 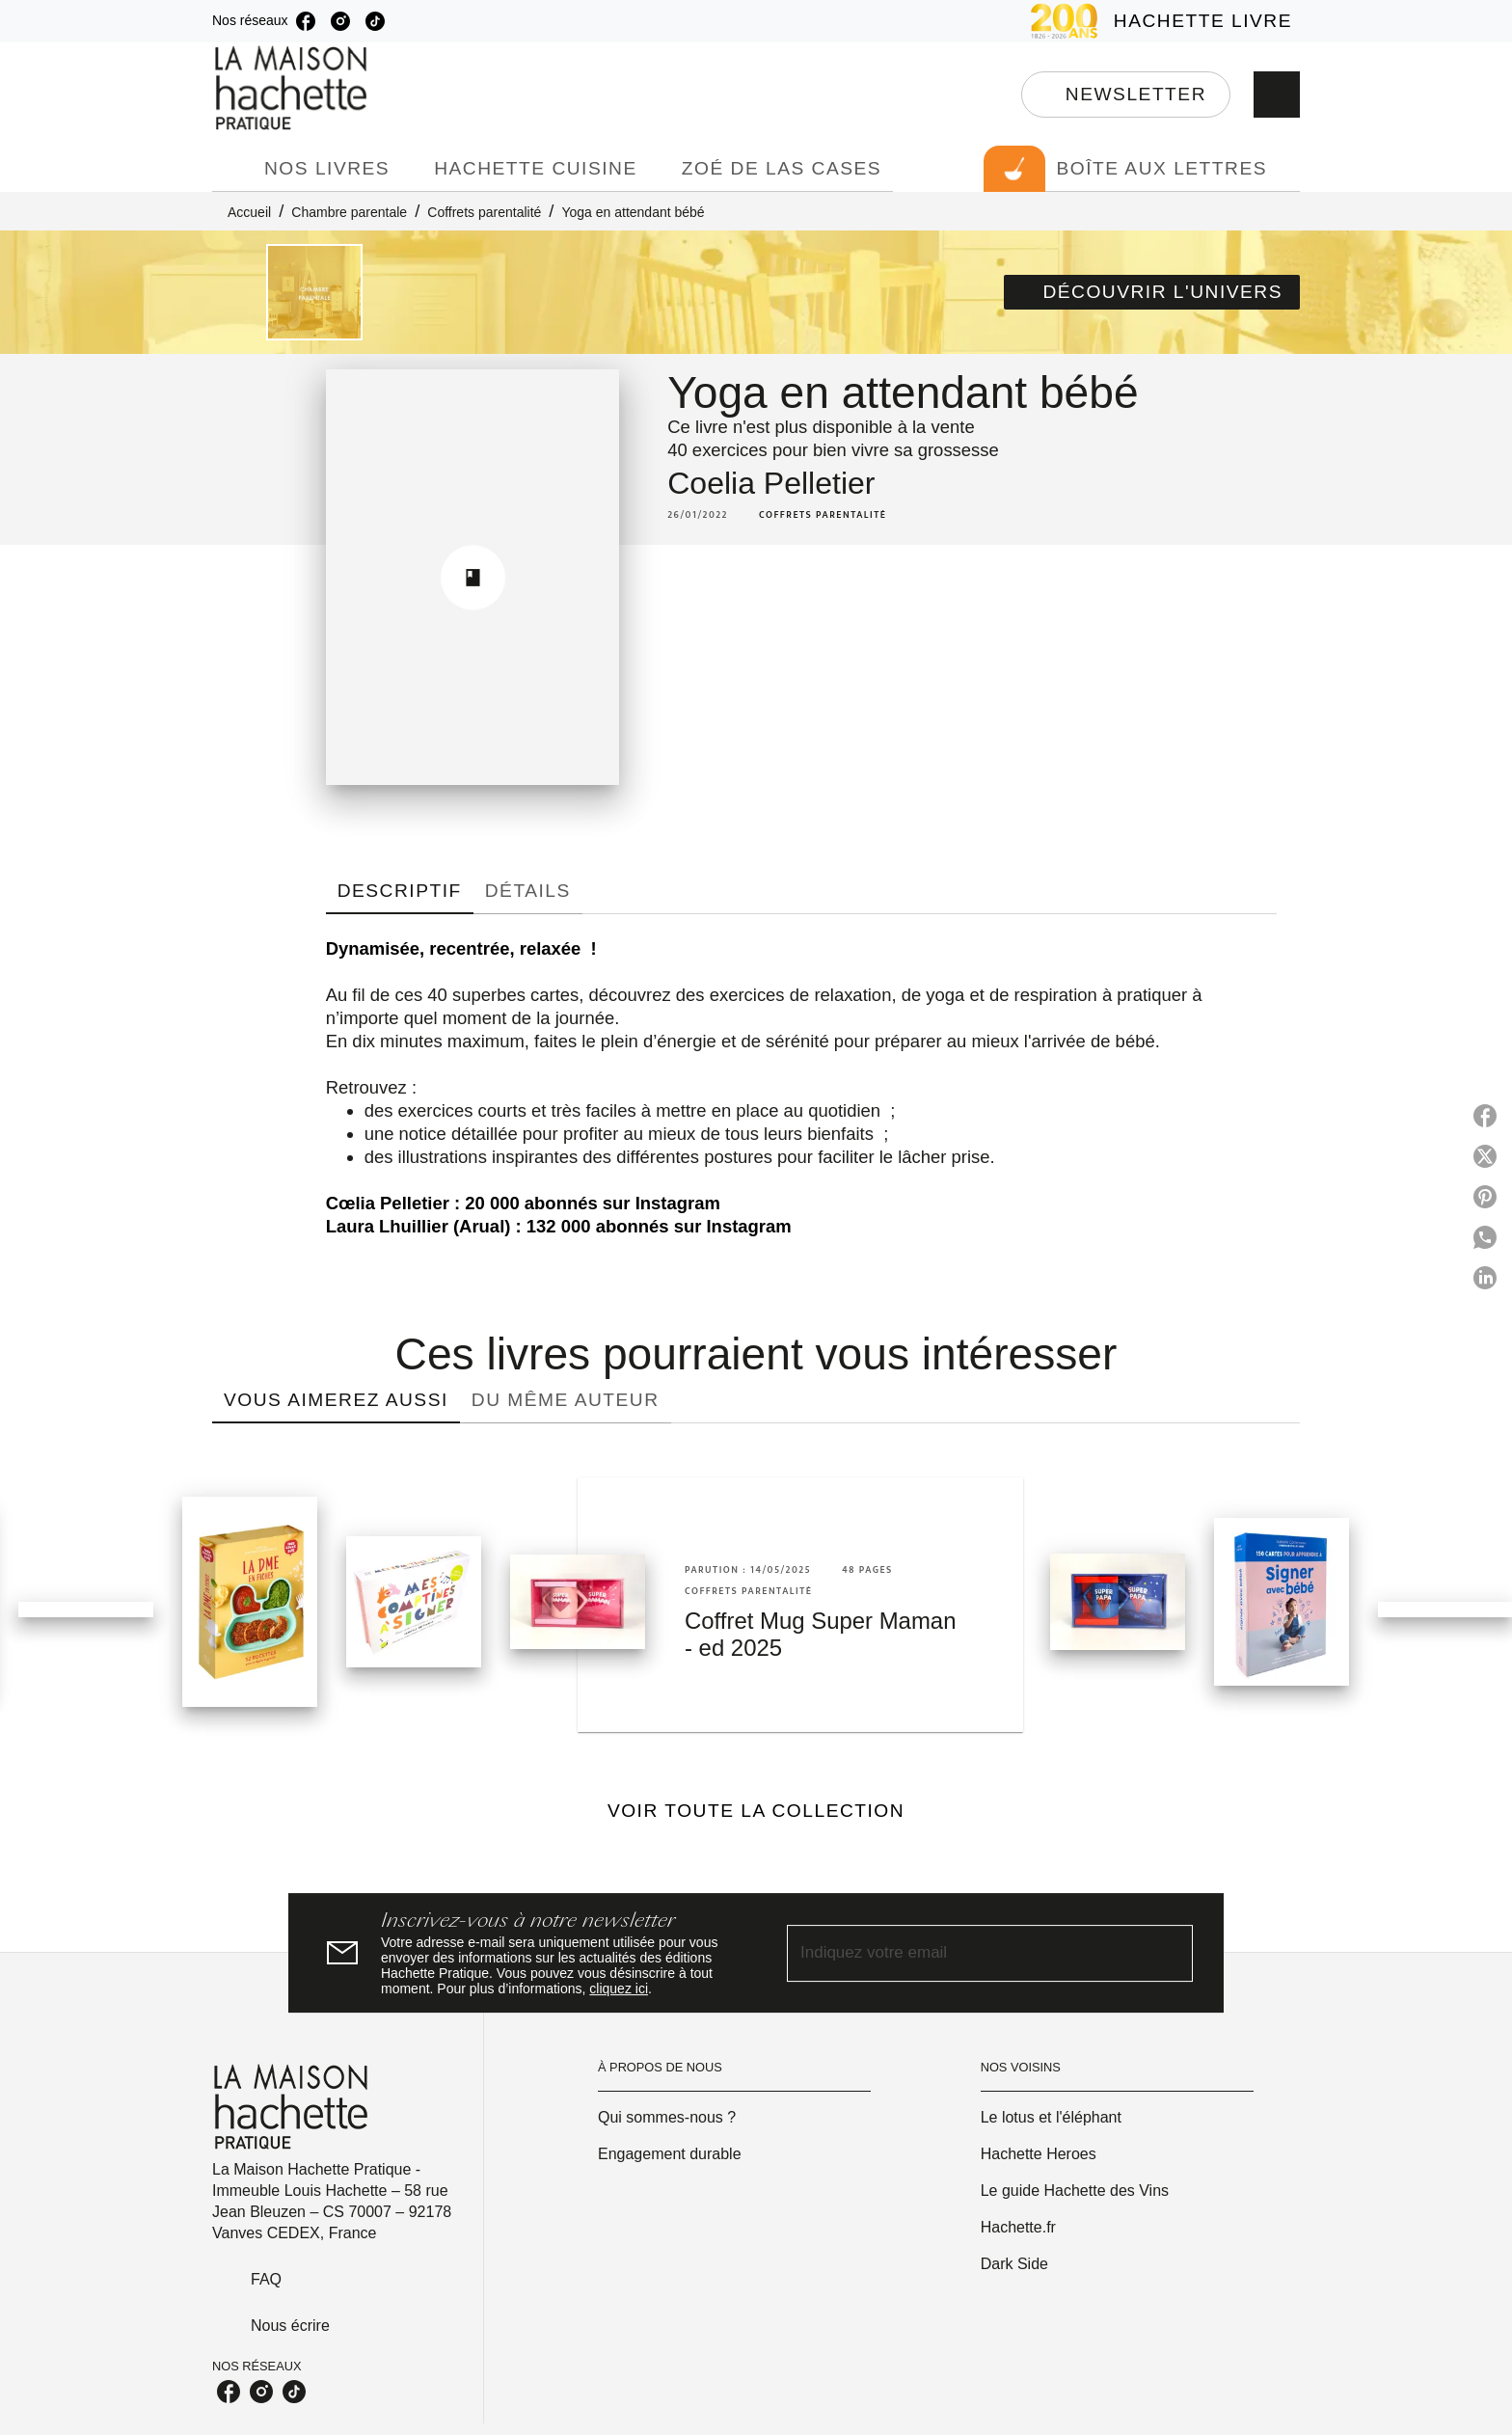 I want to click on [button], so click(x=1125, y=94).